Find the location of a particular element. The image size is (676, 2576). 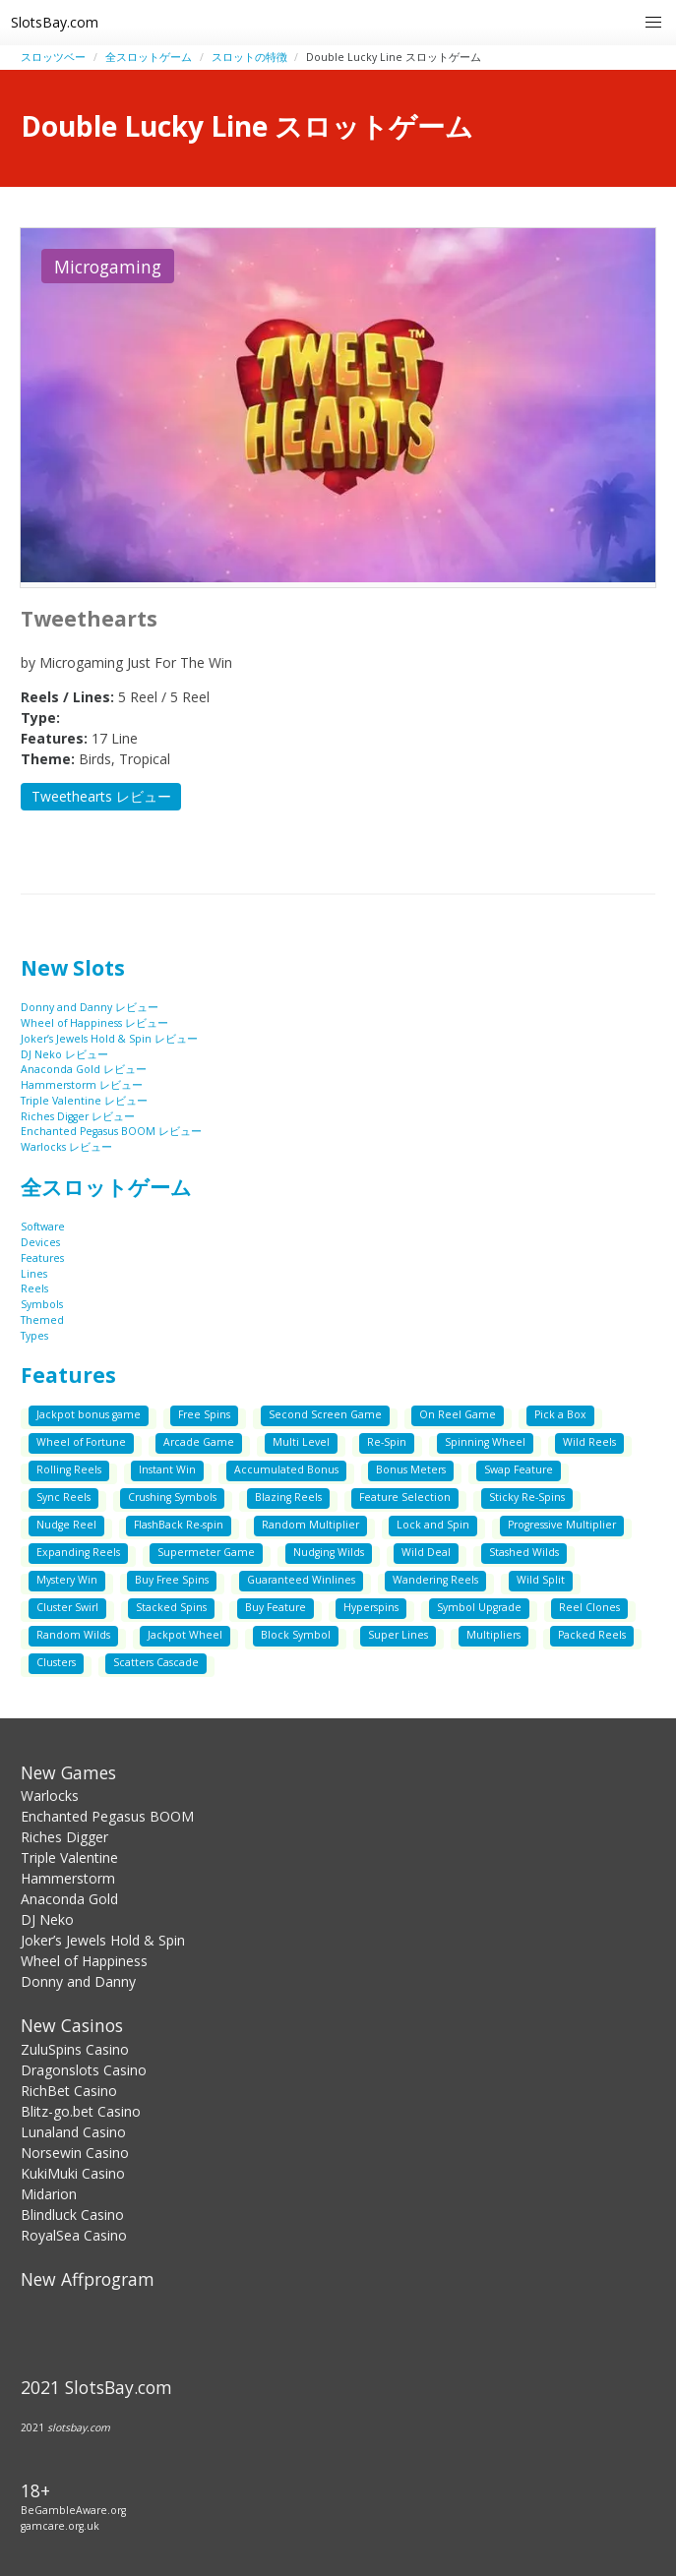

Buy Free Spins is located at coordinates (172, 1580).